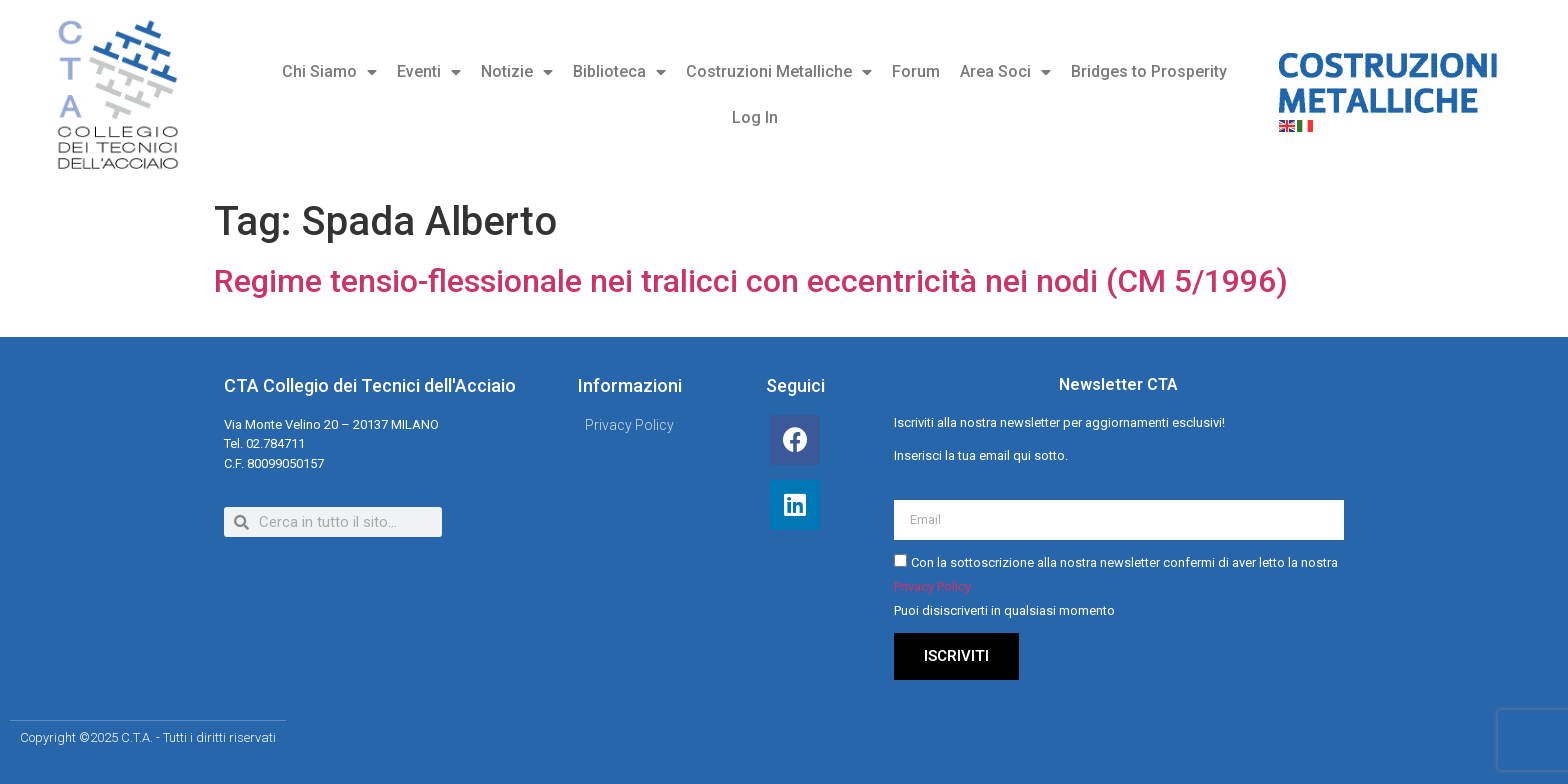 The image size is (1568, 784). Describe the element at coordinates (779, 72) in the screenshot. I see `Costruzioni Metalliche` at that location.